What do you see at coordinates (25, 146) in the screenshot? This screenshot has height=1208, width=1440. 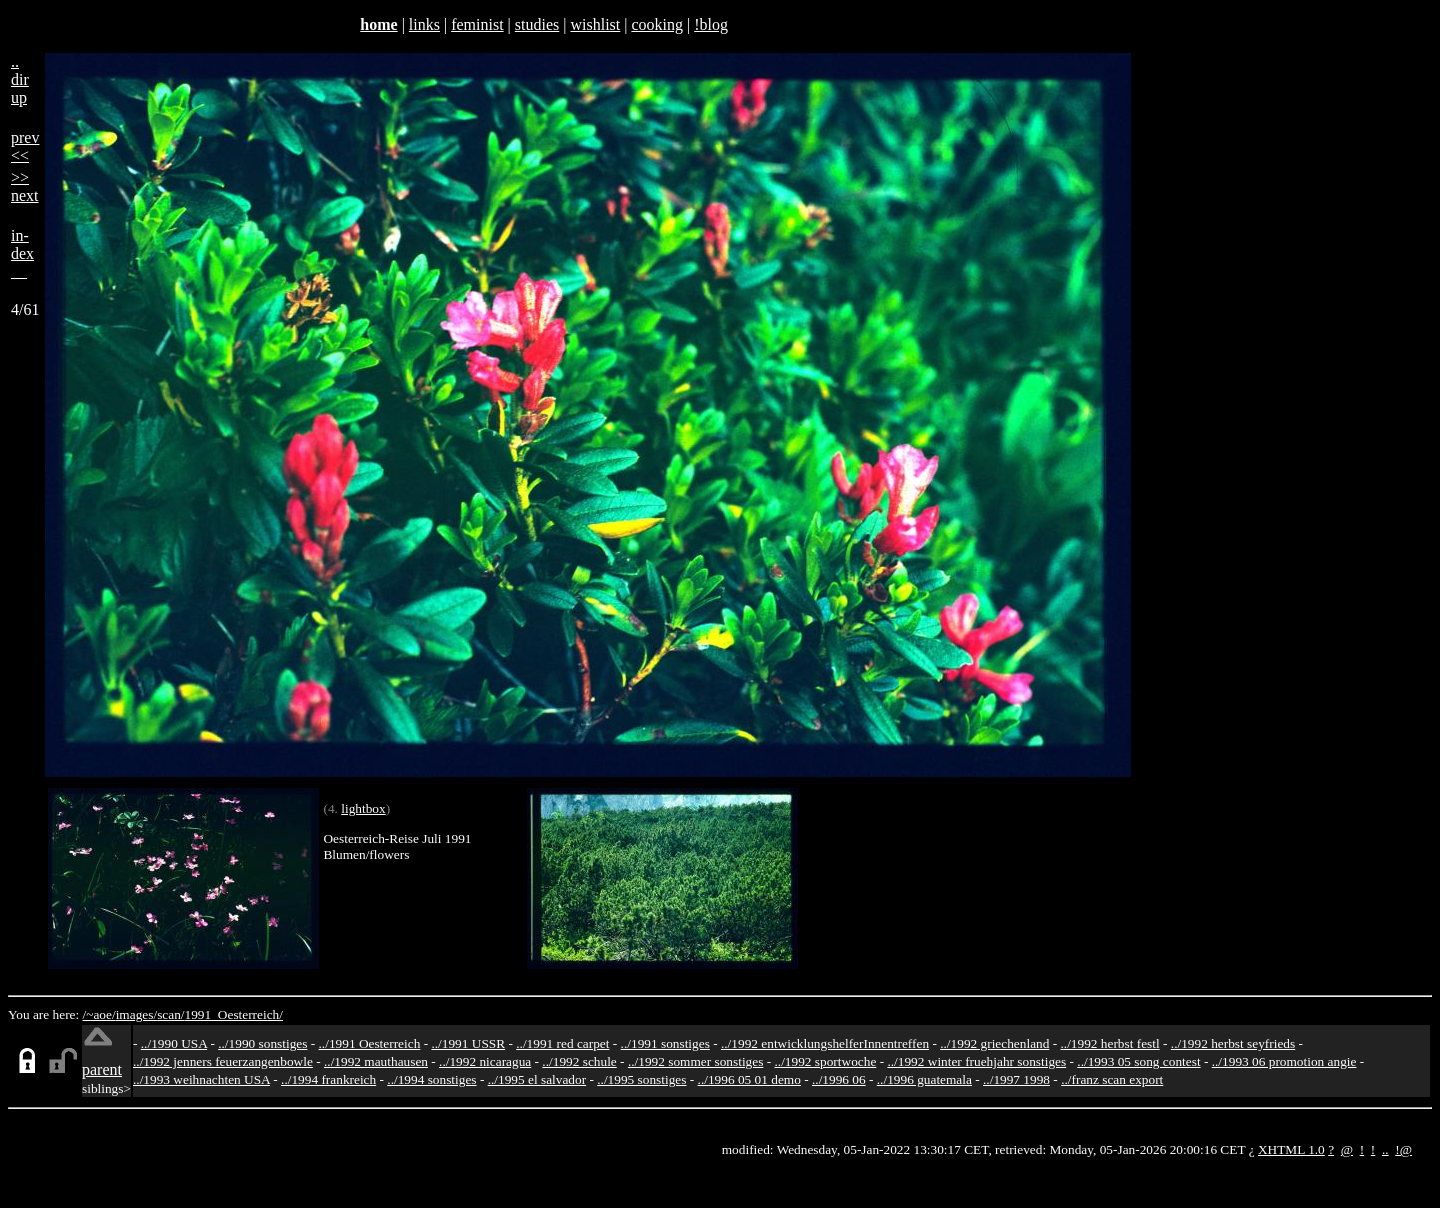 I see `prev<<` at bounding box center [25, 146].